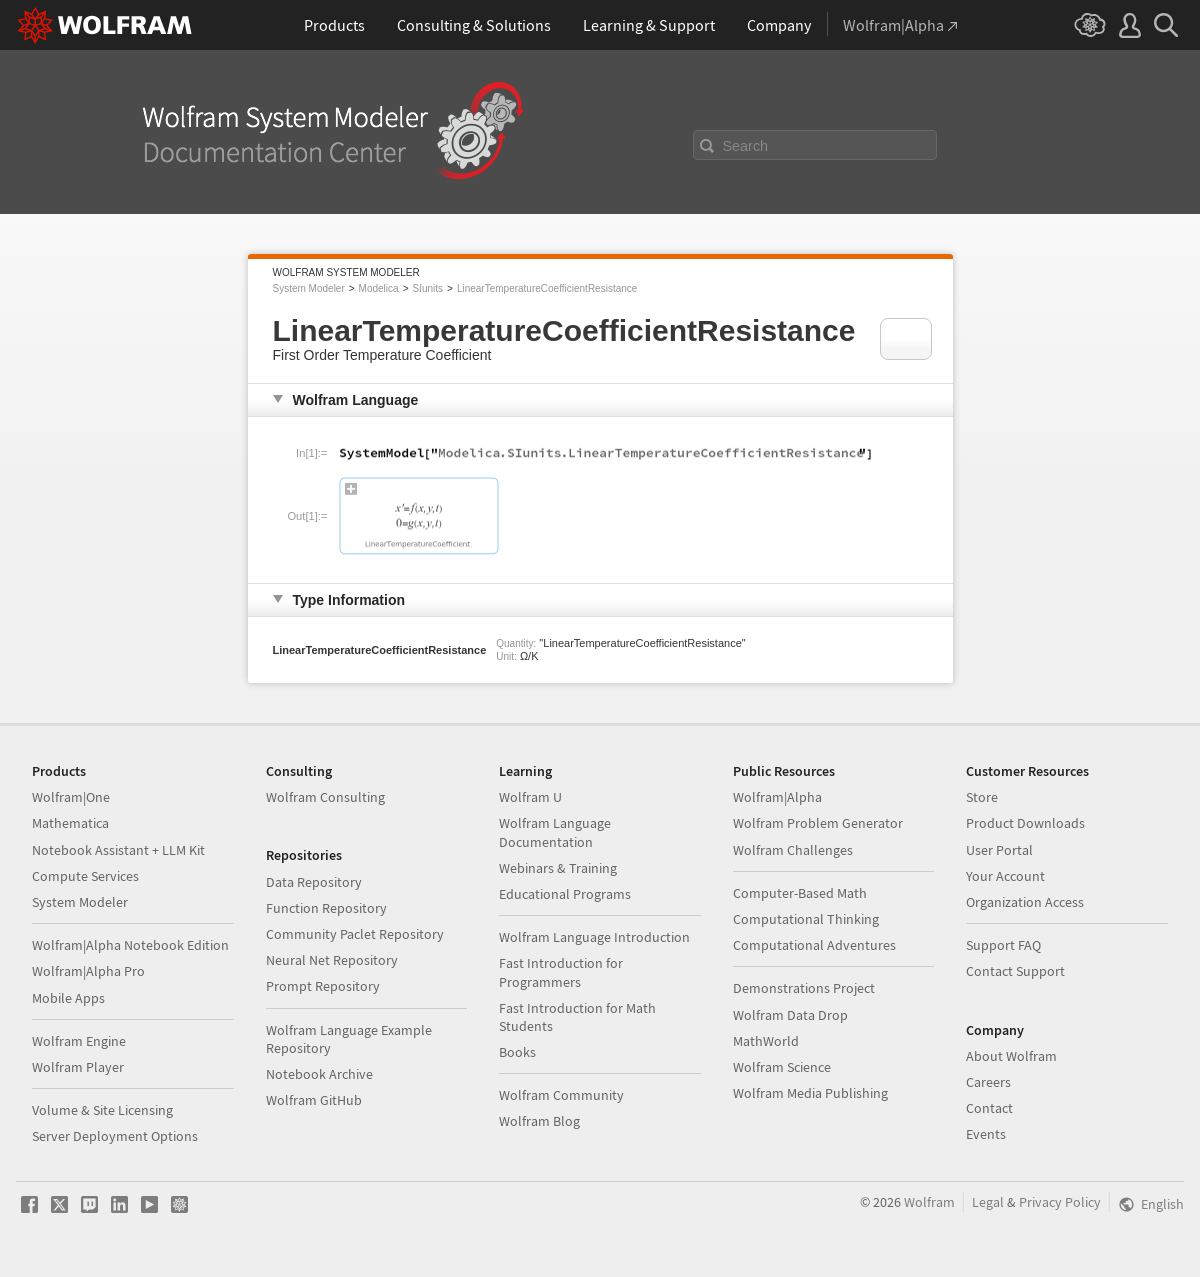 The width and height of the screenshot is (1200, 1277). Describe the element at coordinates (746, 146) in the screenshot. I see `Search` at that location.